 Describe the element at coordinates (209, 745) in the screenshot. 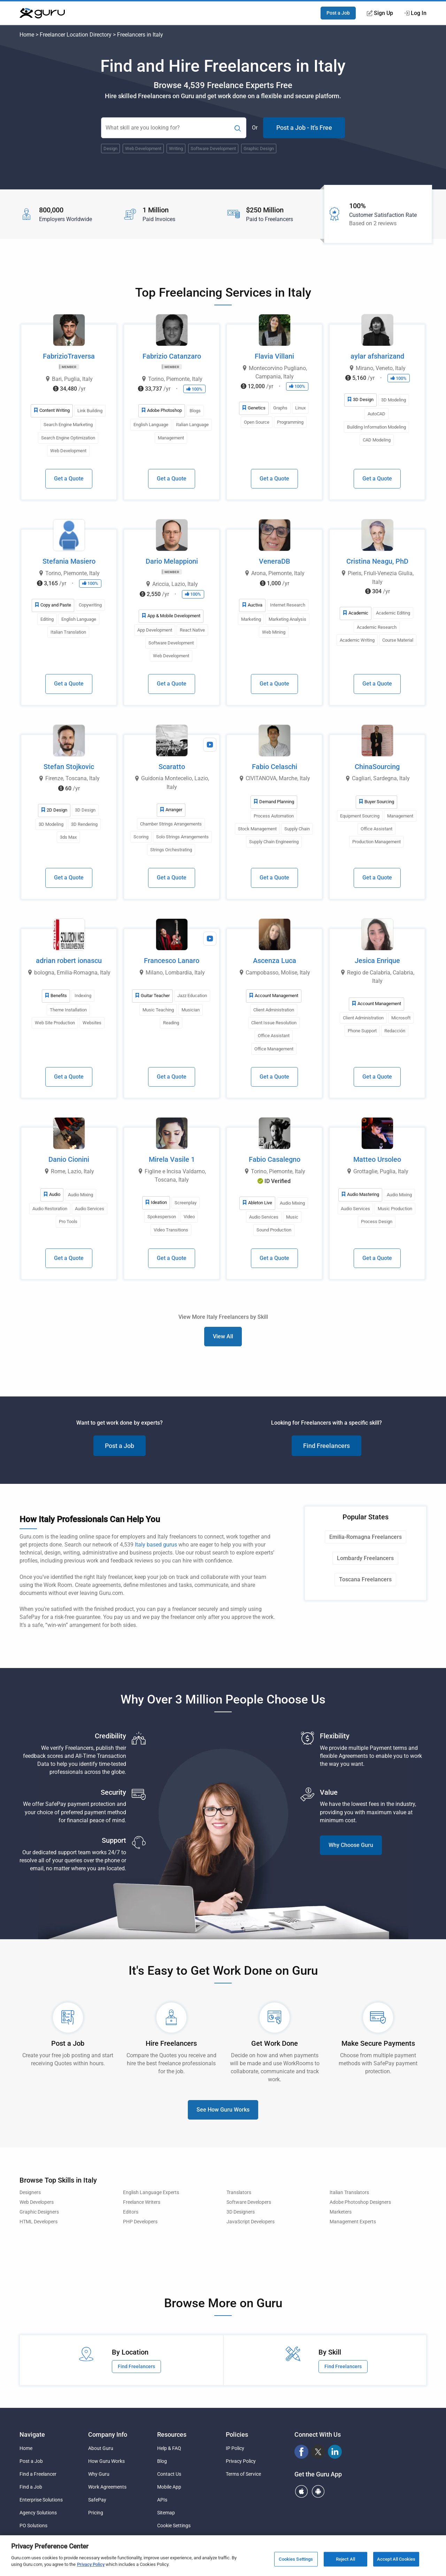

I see `[View Video Profile]` at that location.